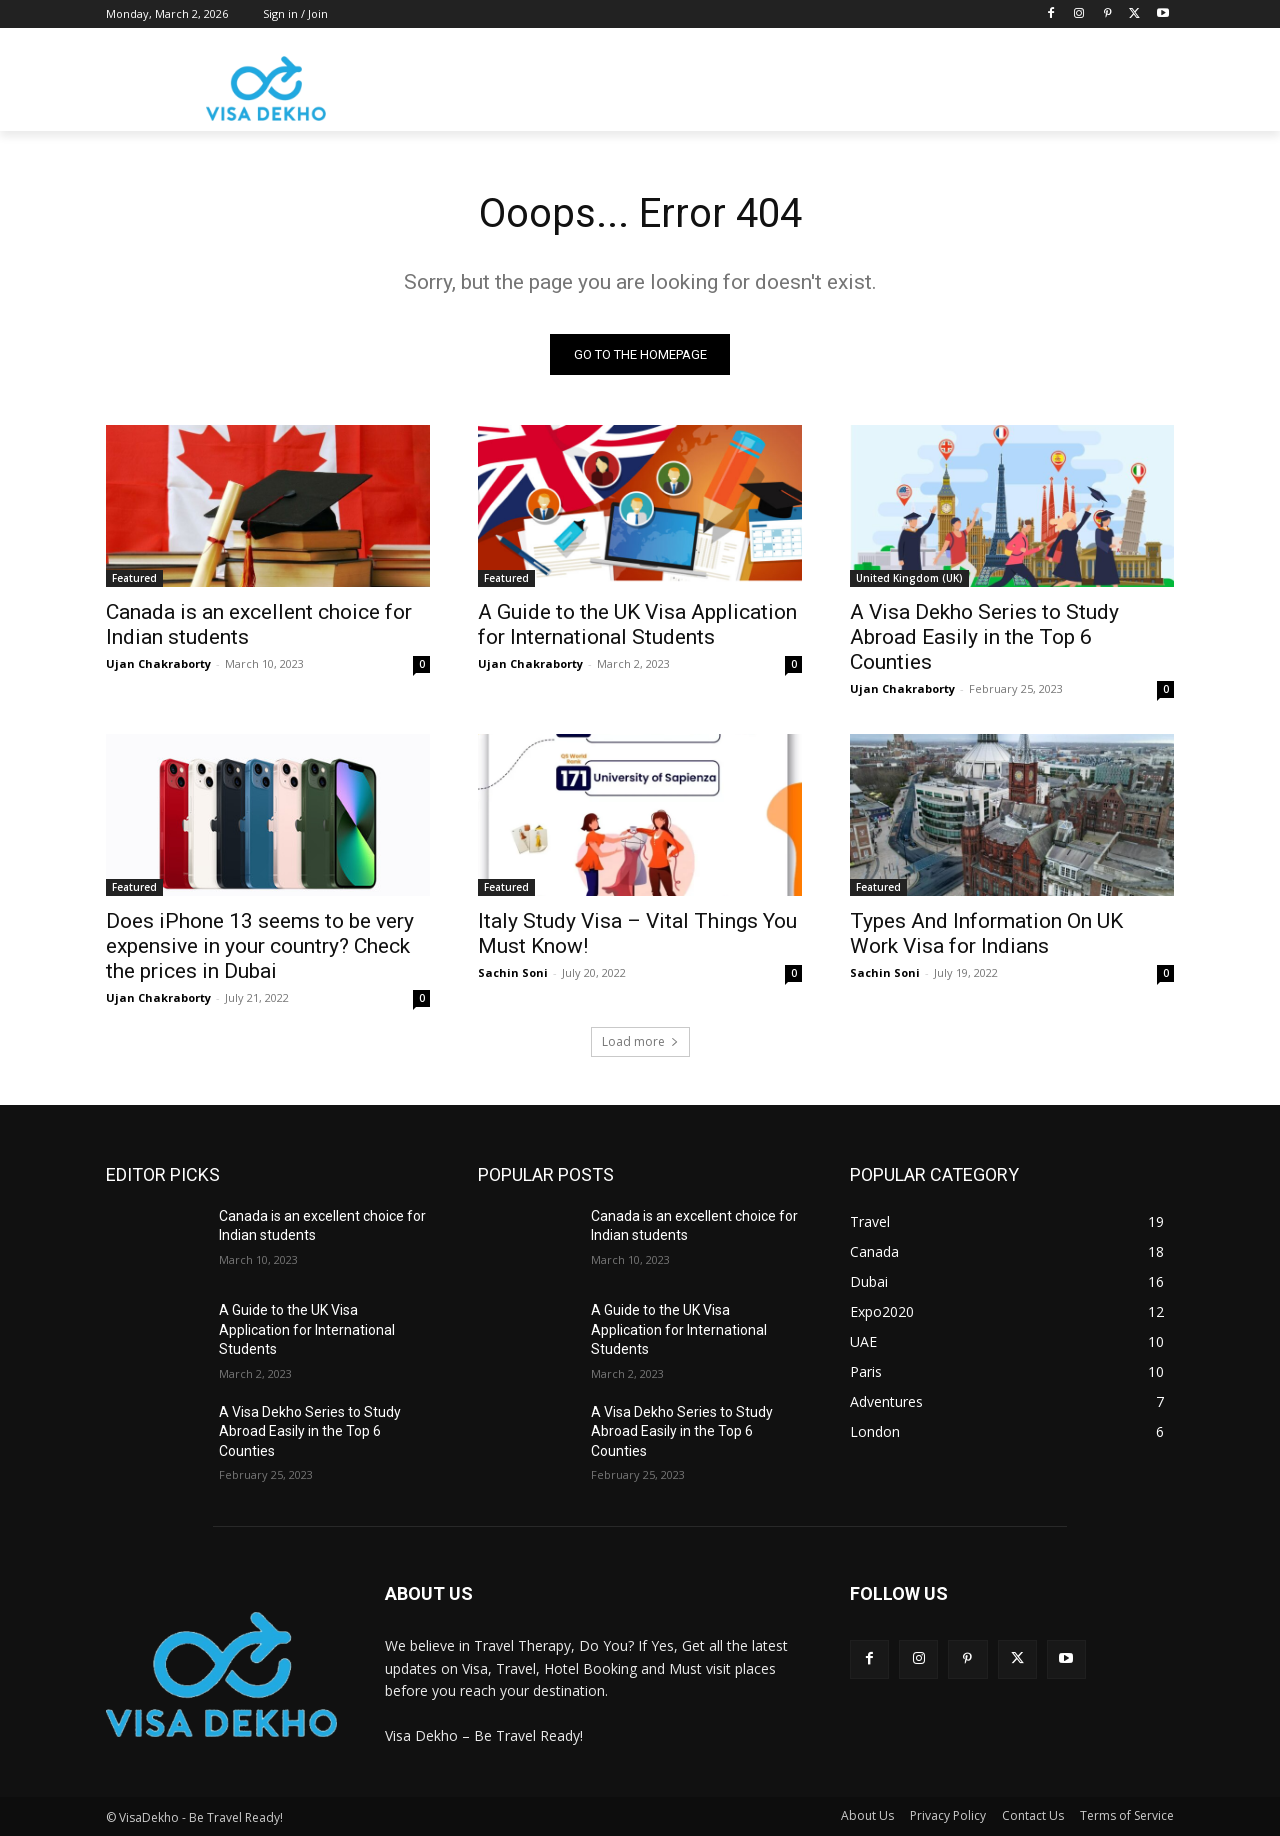 The width and height of the screenshot is (1280, 1836). I want to click on Sachin Soni, so click(513, 972).